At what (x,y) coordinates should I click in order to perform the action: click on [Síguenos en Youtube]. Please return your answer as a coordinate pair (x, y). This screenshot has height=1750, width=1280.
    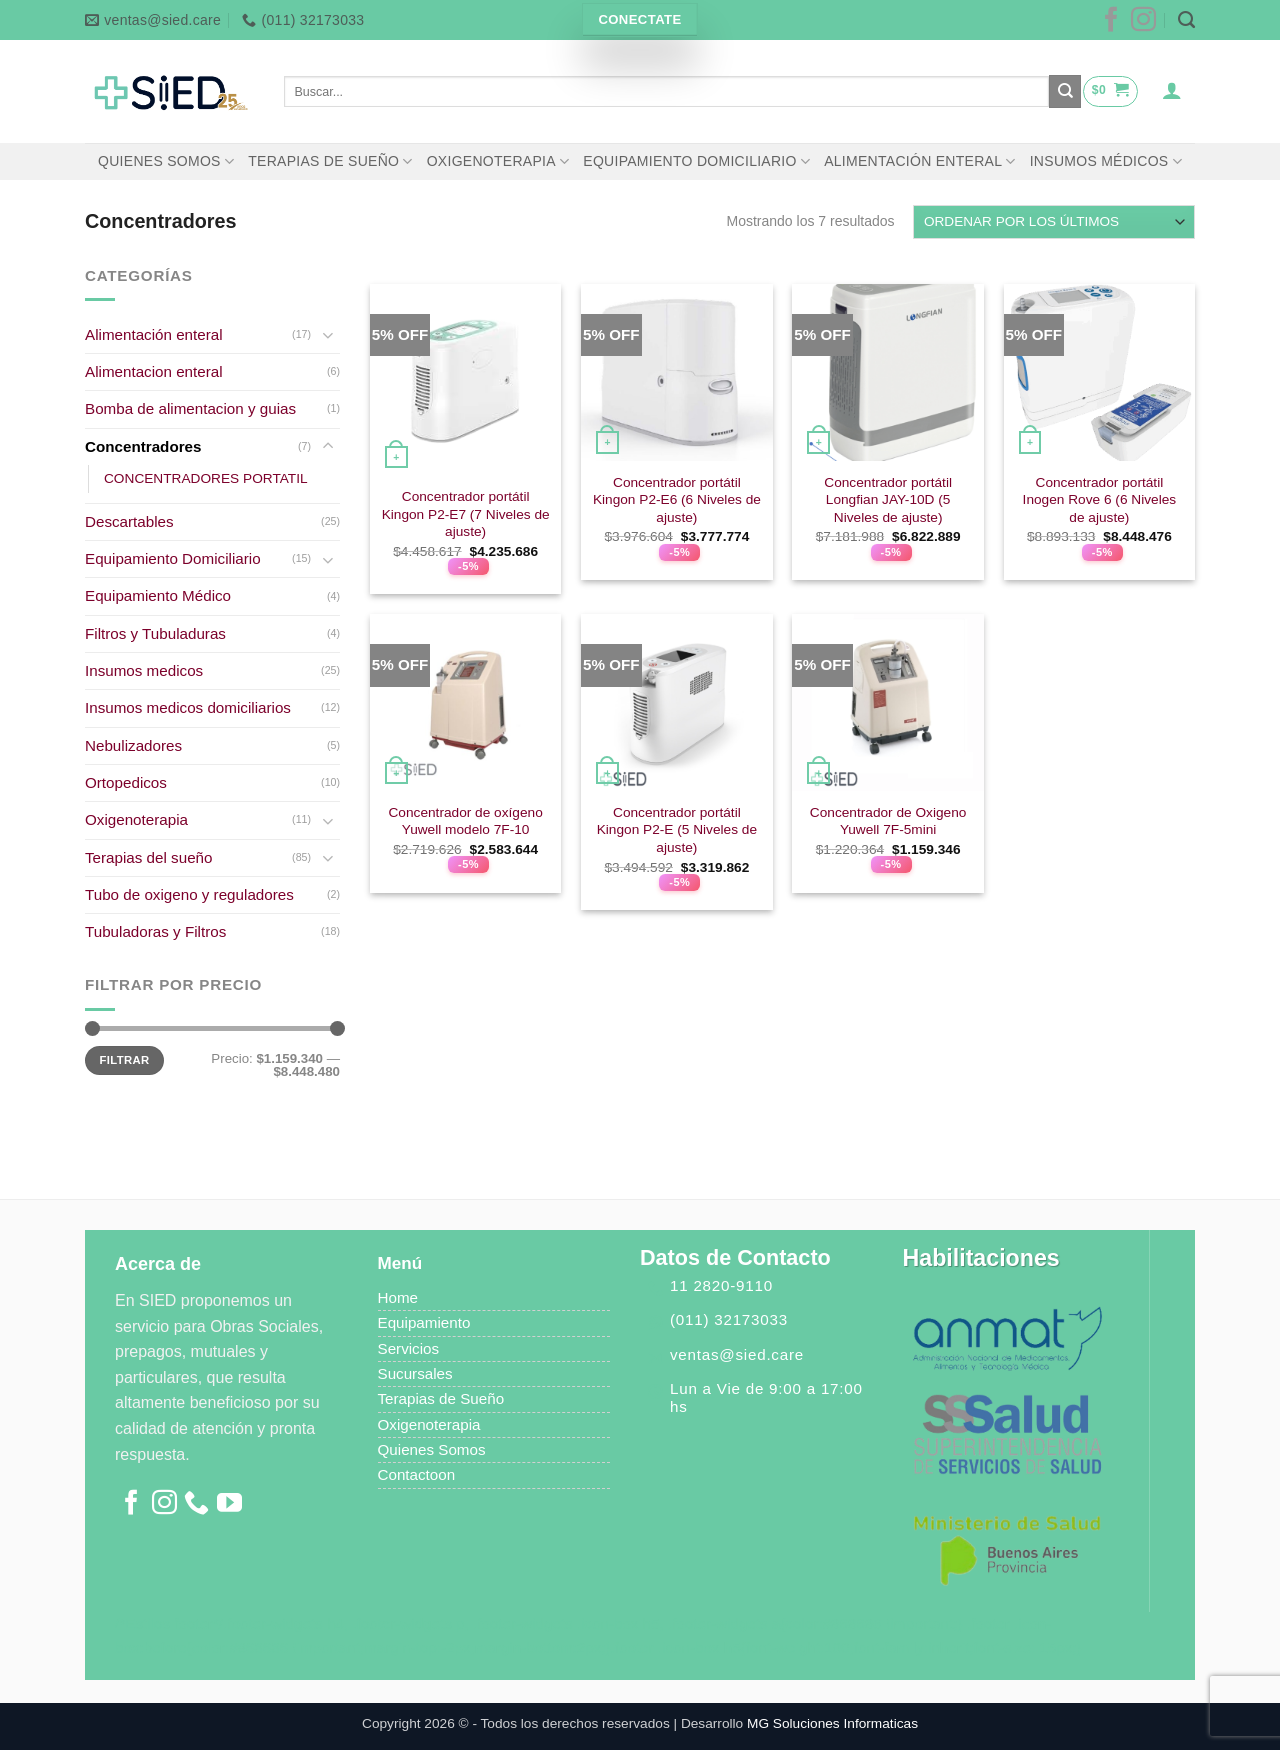
    Looking at the image, I should click on (229, 1507).